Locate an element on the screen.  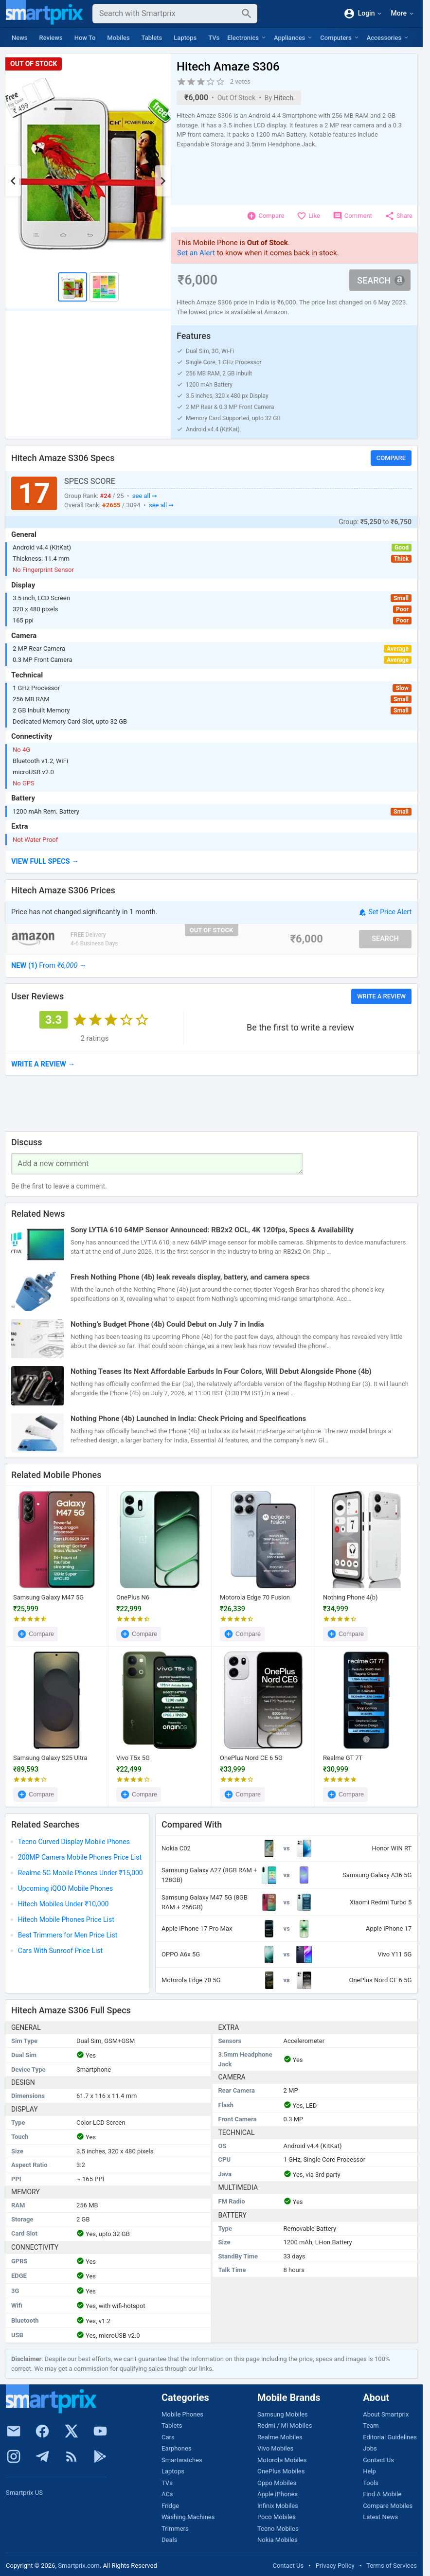
Motorola Mobiles is located at coordinates (281, 2460).